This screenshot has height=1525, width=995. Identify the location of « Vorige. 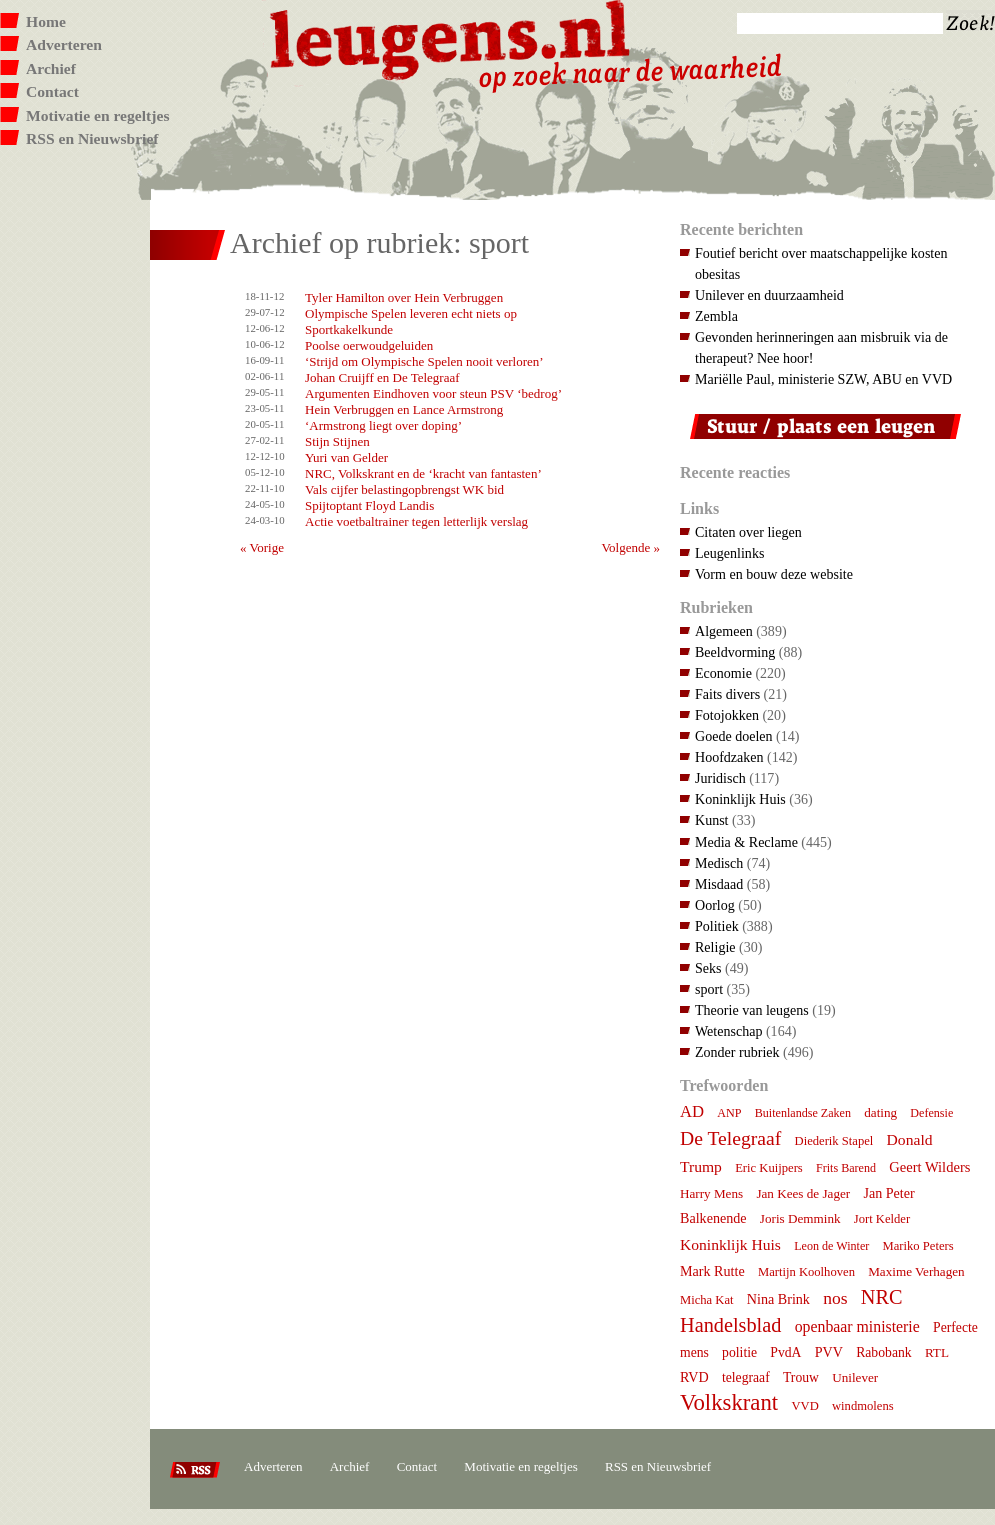
(262, 547).